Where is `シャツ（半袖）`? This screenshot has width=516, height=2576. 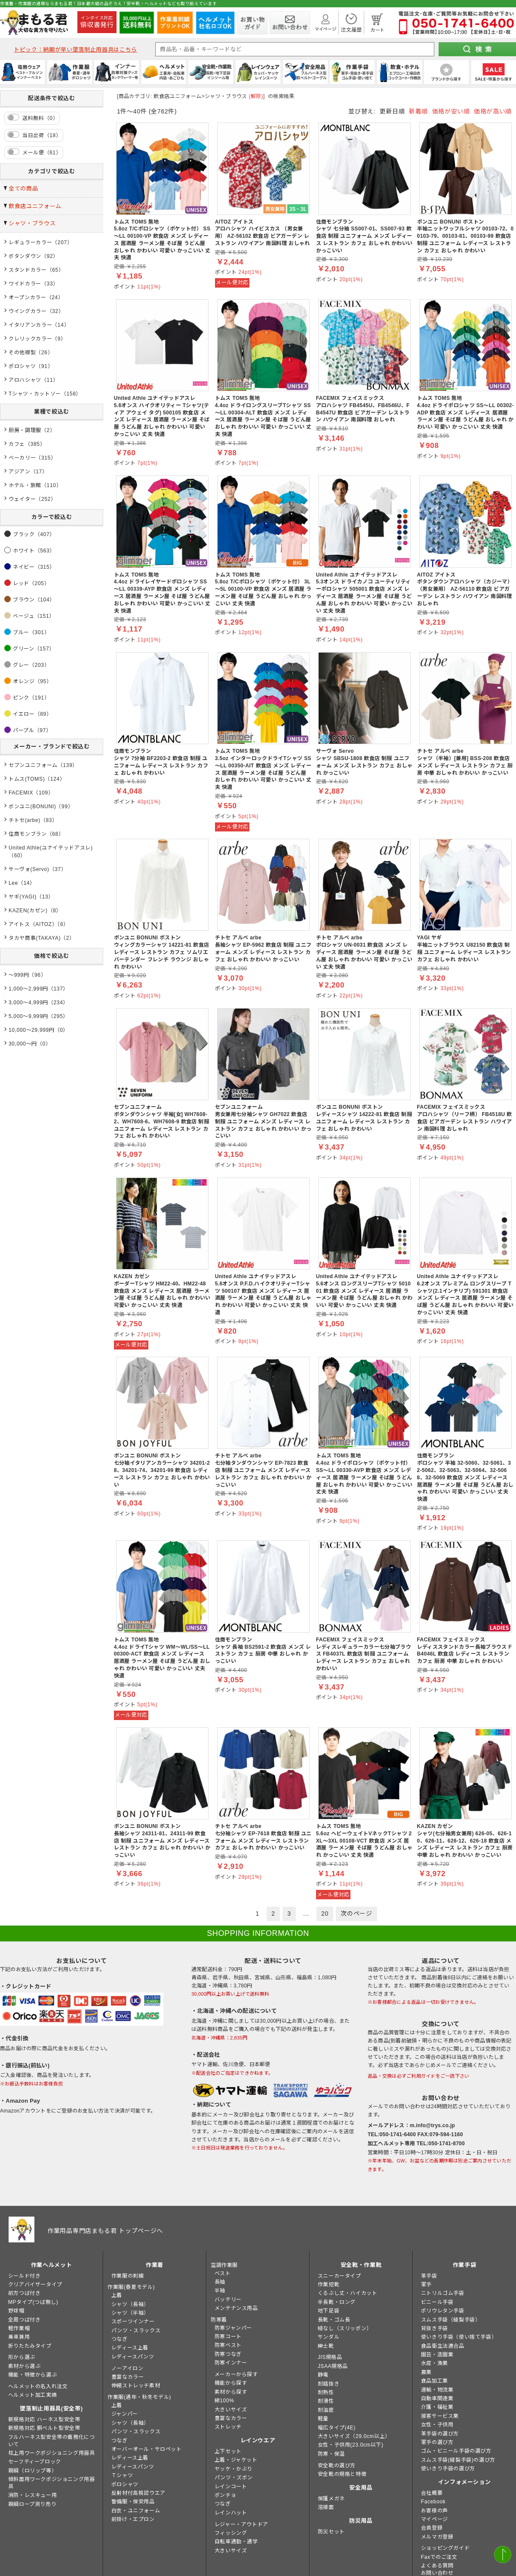 シャツ（半袖） is located at coordinates (130, 2313).